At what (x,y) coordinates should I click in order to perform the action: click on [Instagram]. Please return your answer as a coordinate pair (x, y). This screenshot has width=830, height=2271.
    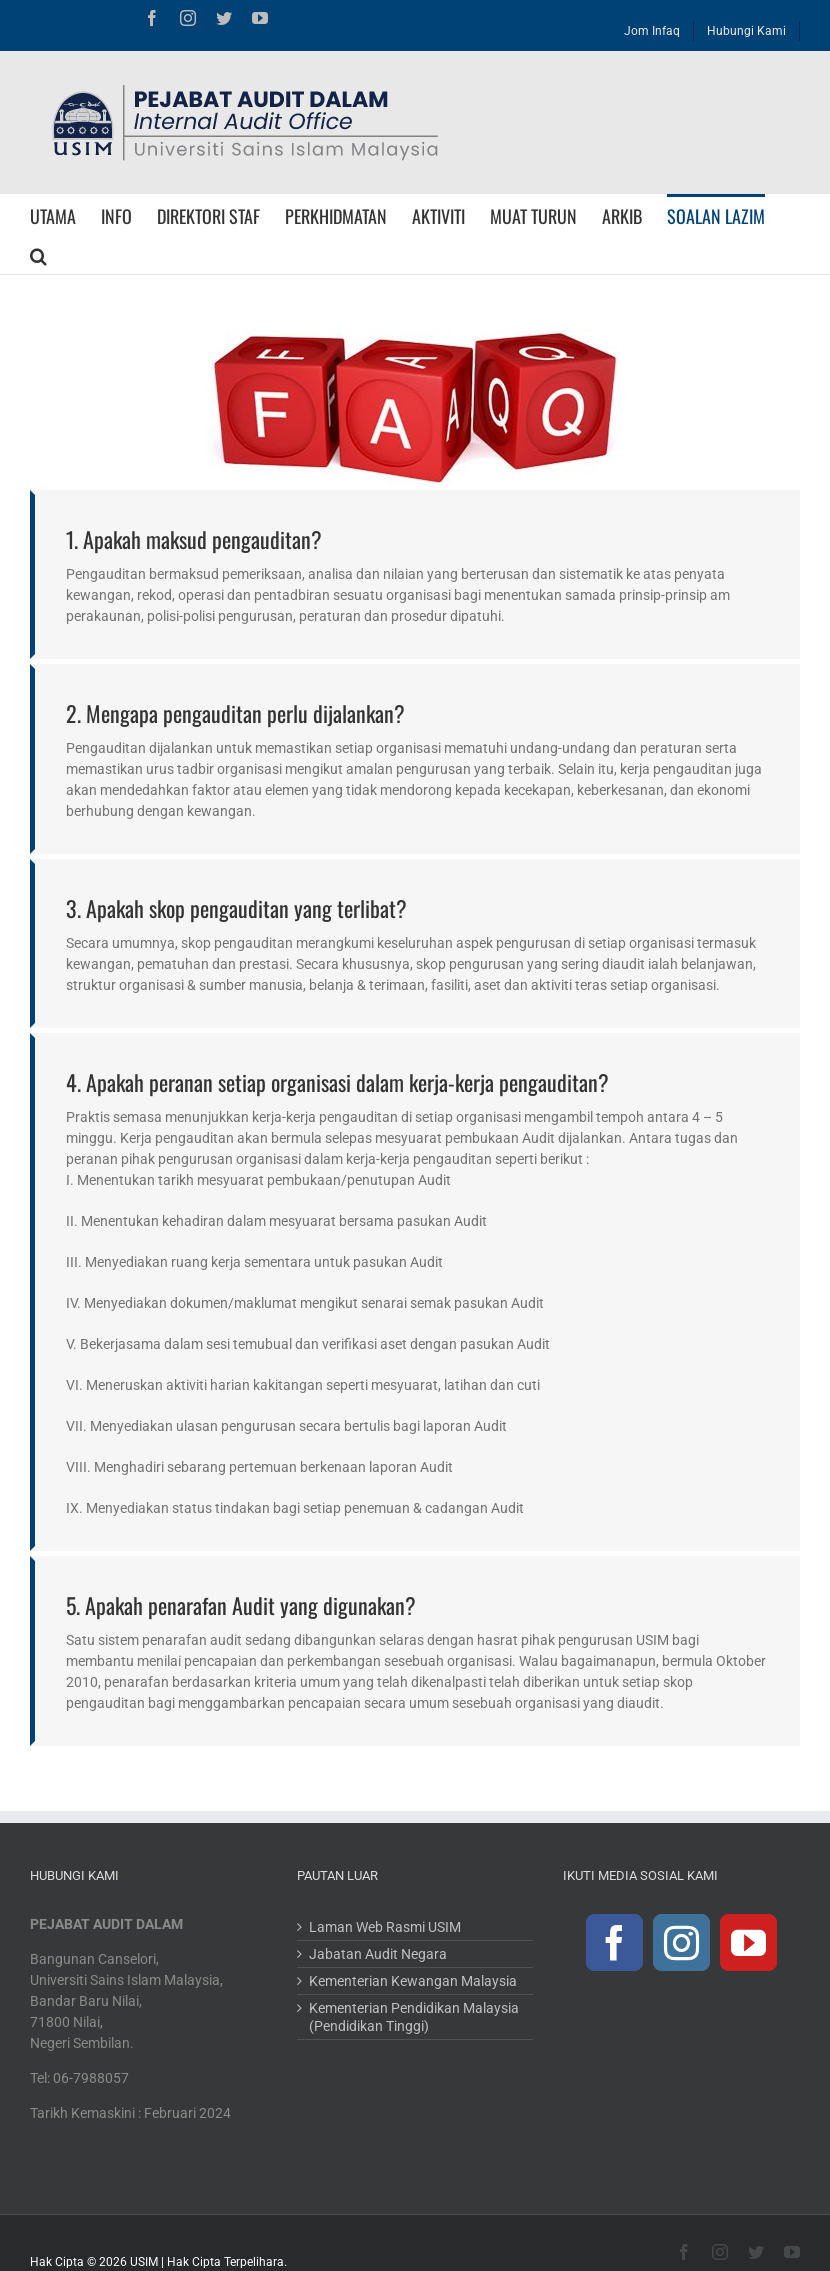
    Looking at the image, I should click on (681, 1942).